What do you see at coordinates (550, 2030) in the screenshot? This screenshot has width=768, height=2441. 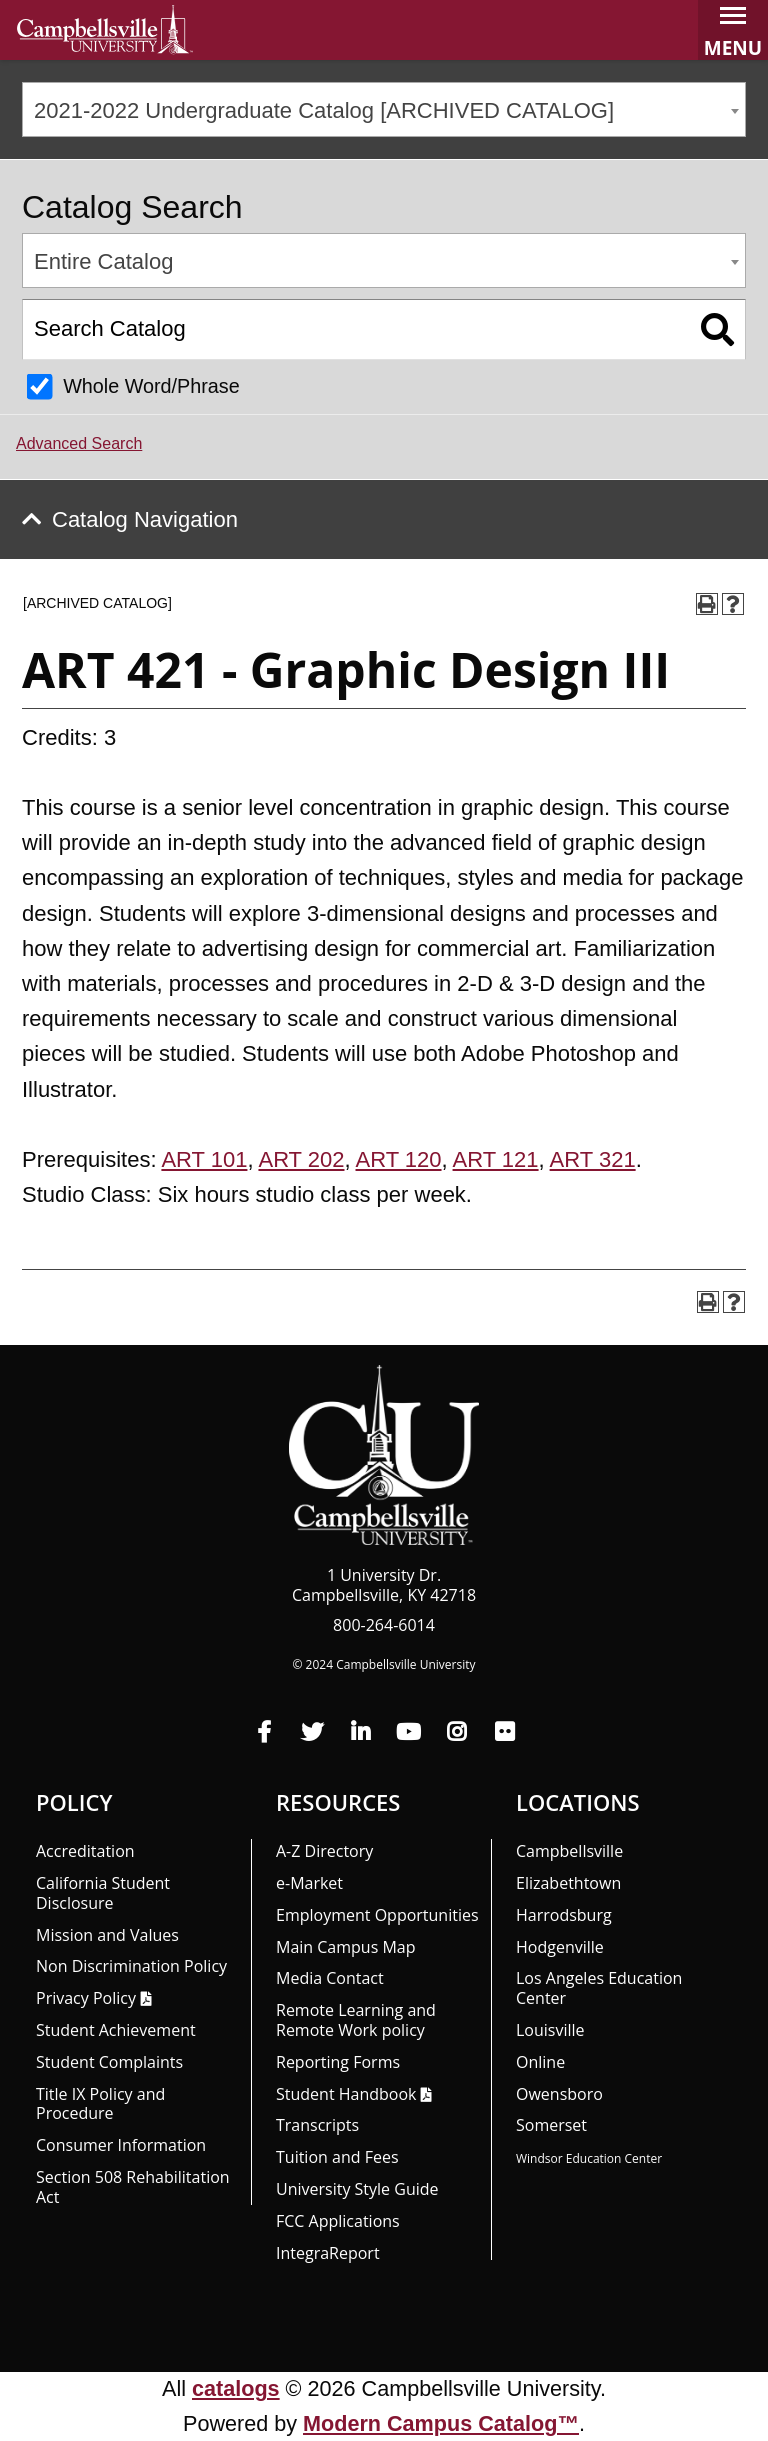 I see `Louisville` at bounding box center [550, 2030].